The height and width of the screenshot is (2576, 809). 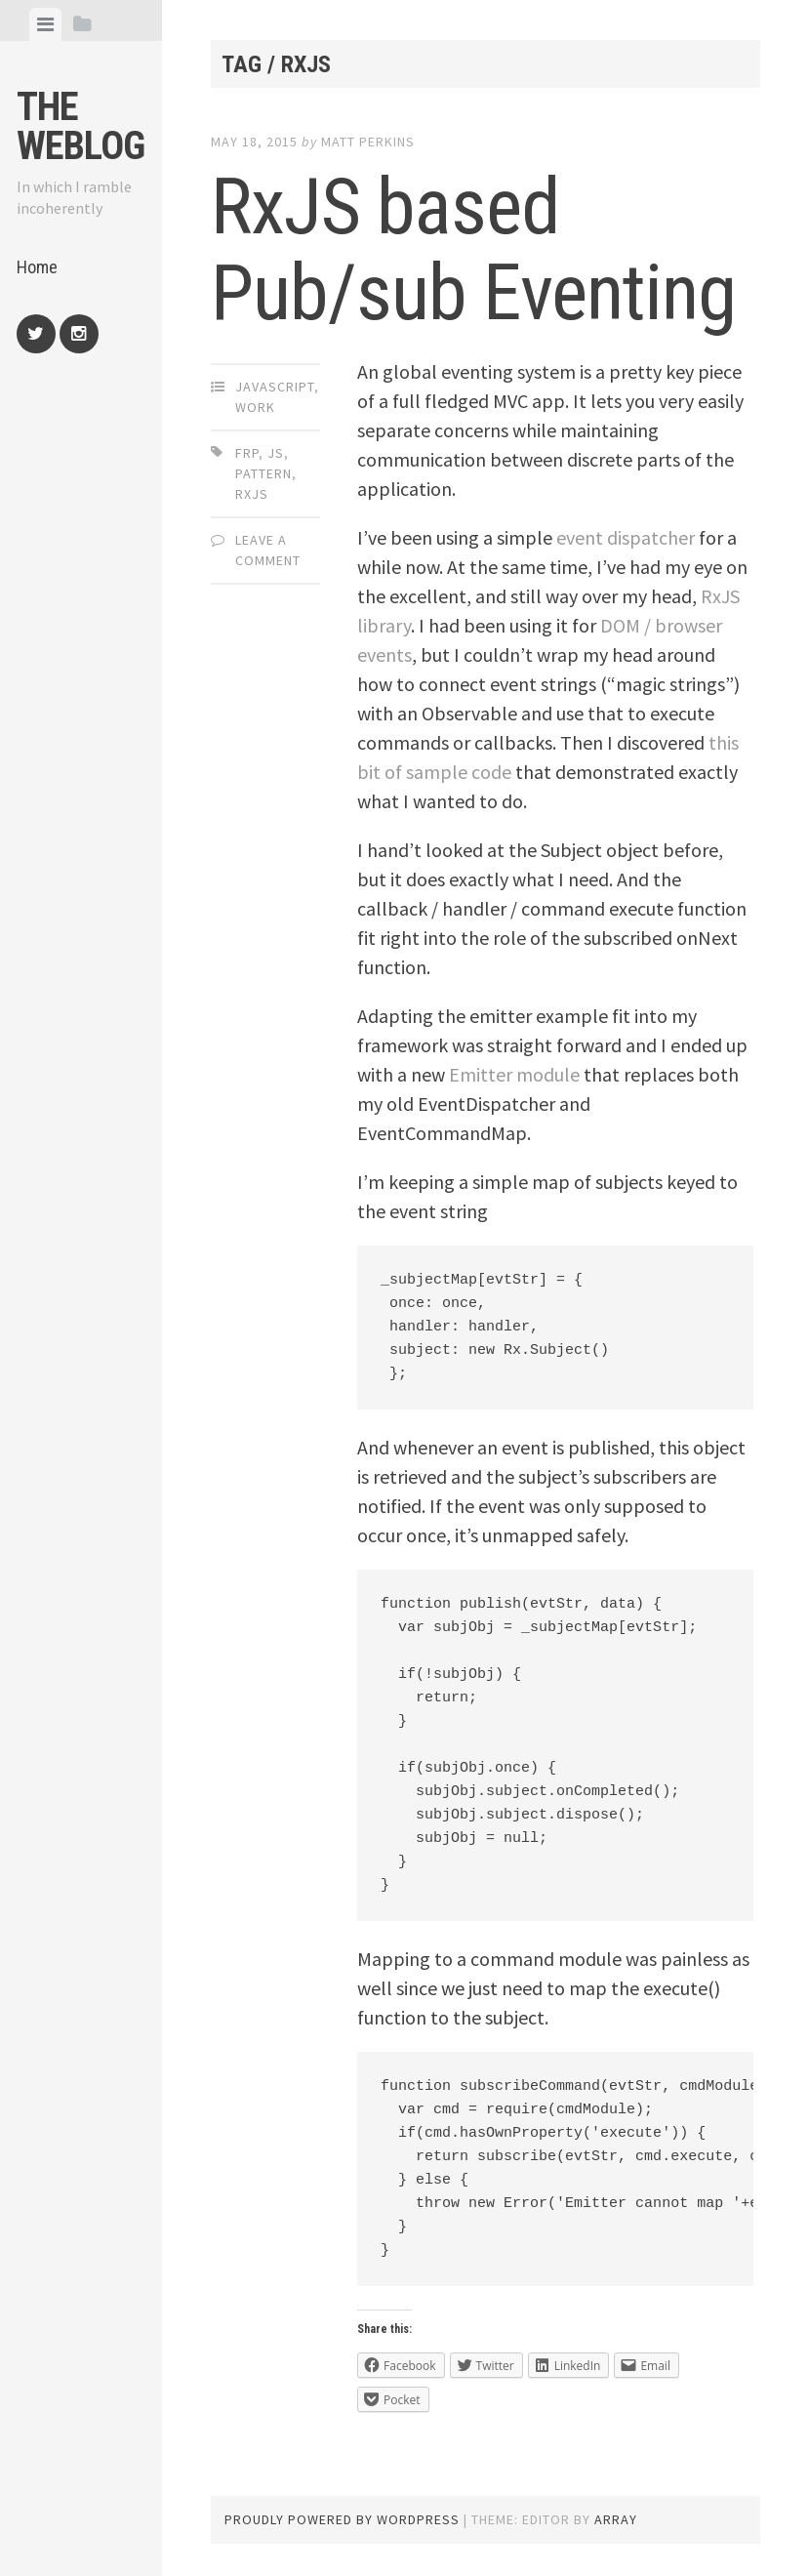 I want to click on frp, so click(x=247, y=453).